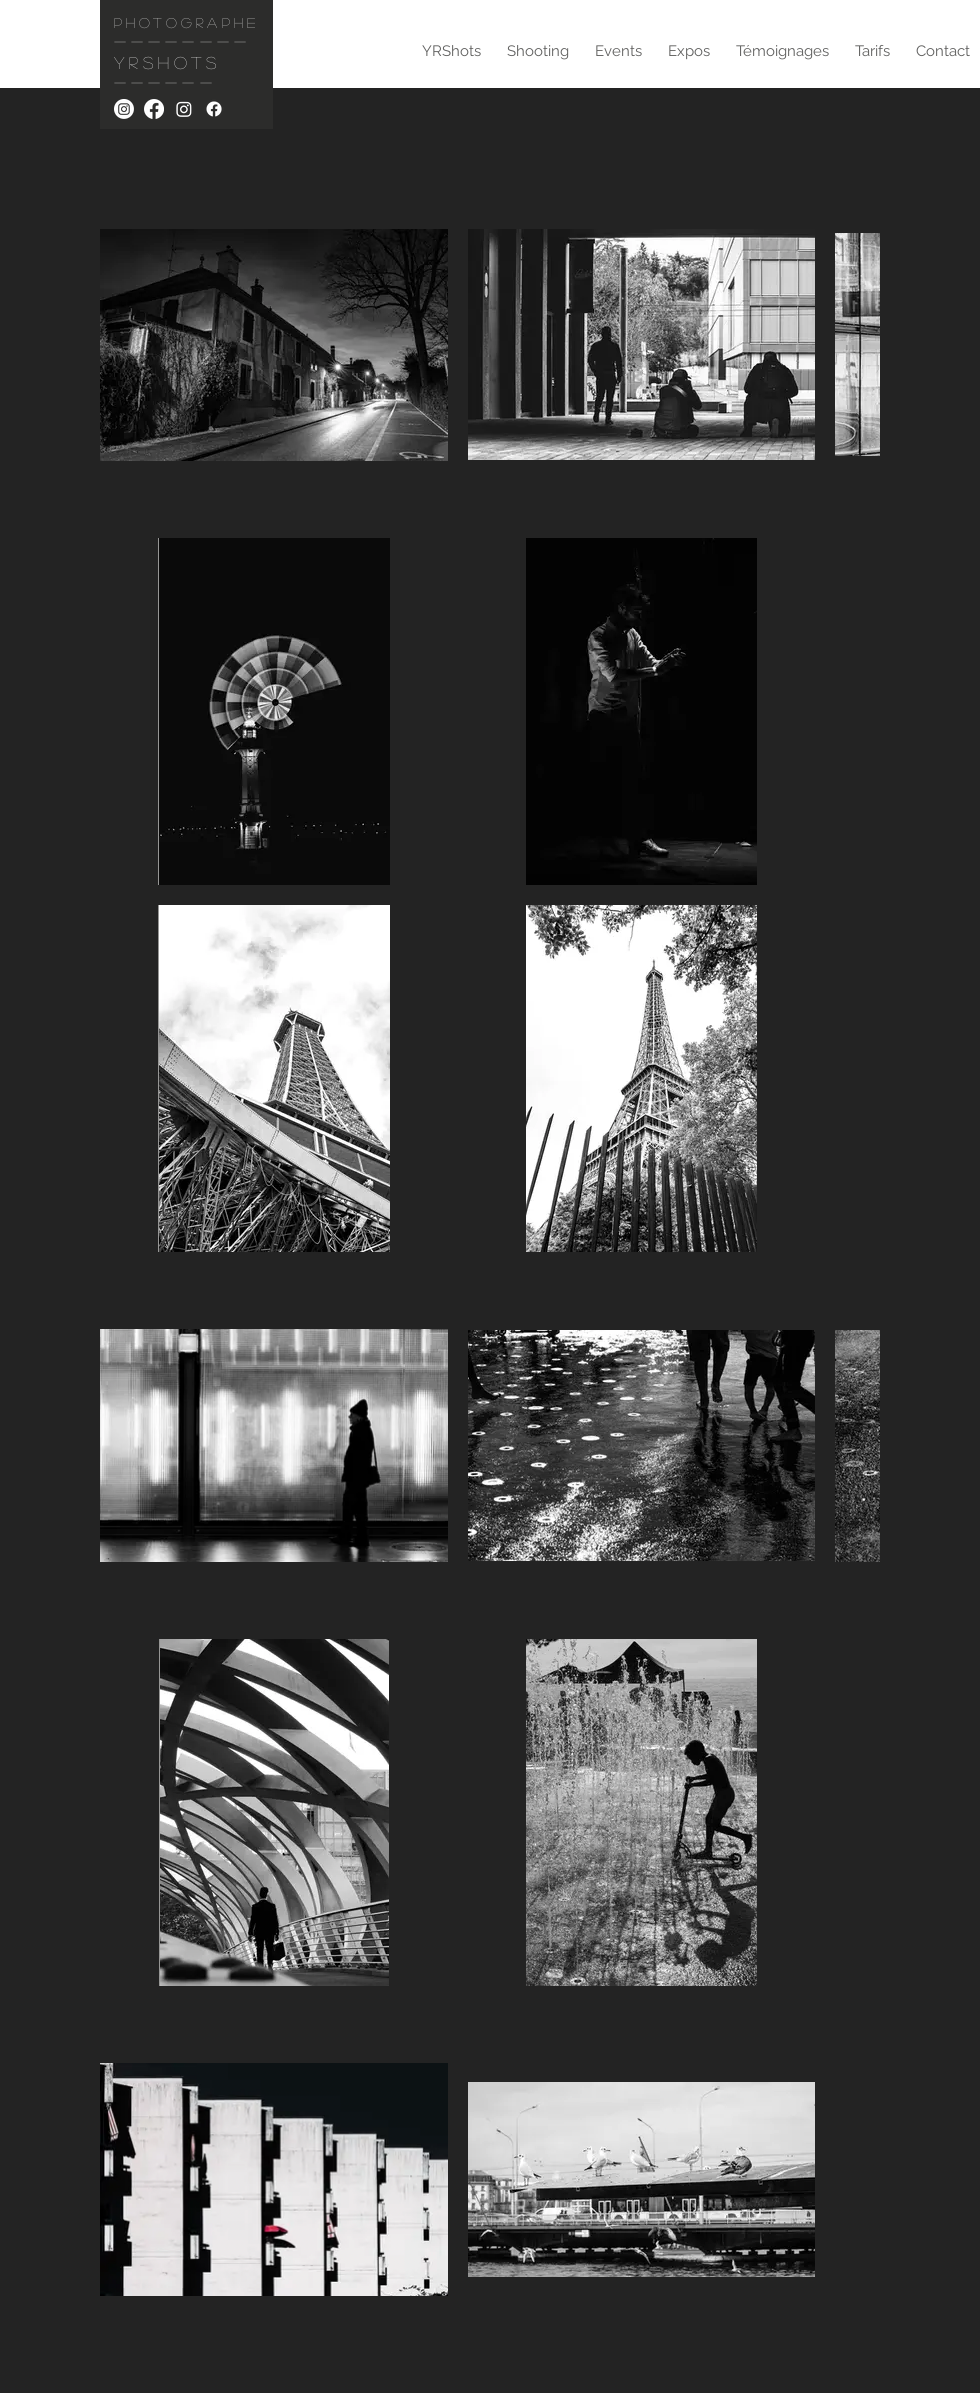  I want to click on [YRSHOTS], so click(124, 109).